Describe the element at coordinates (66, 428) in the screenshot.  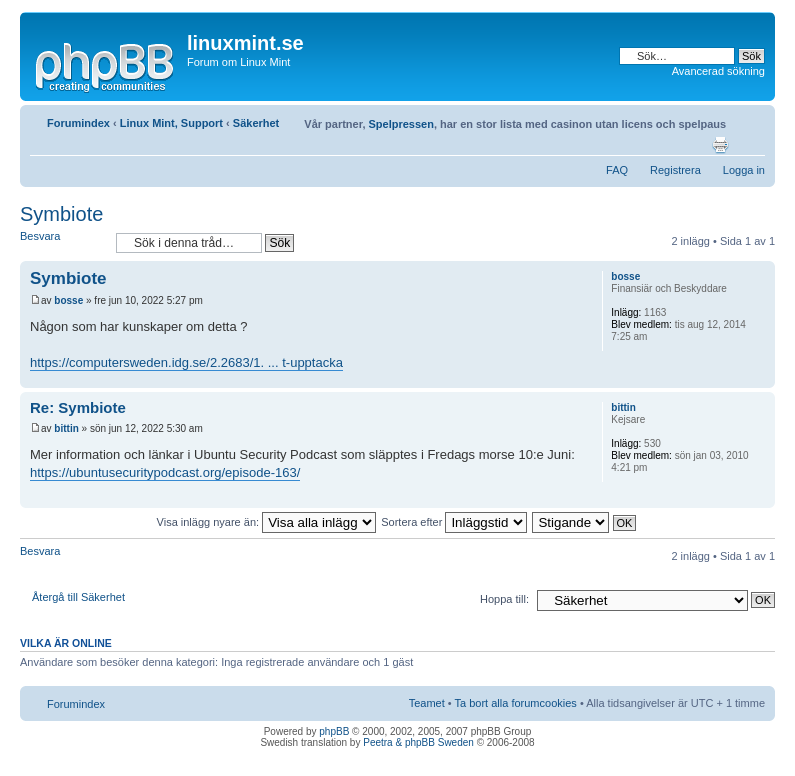
I see `bittin` at that location.